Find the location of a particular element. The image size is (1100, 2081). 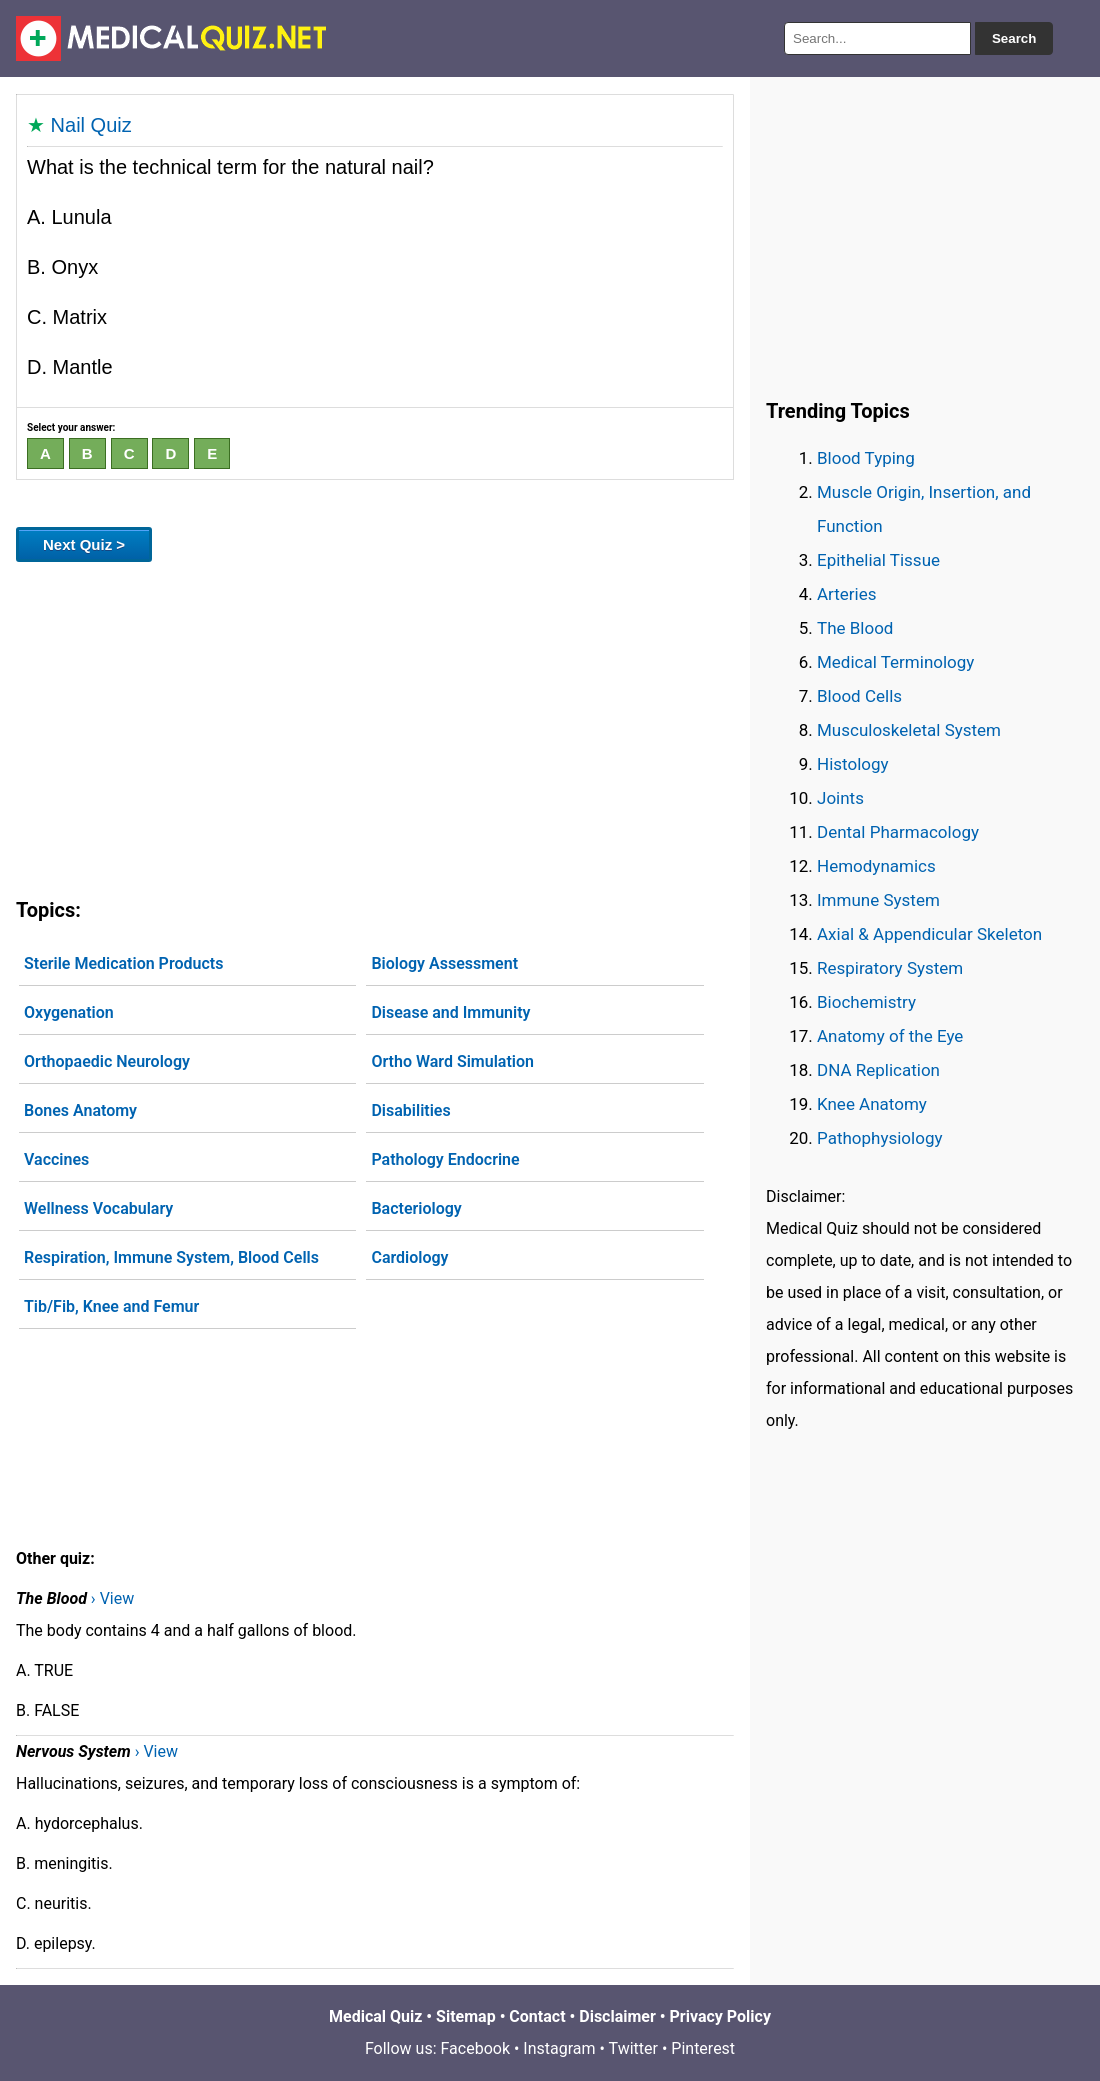

Disease and Immunity is located at coordinates (450, 1012).